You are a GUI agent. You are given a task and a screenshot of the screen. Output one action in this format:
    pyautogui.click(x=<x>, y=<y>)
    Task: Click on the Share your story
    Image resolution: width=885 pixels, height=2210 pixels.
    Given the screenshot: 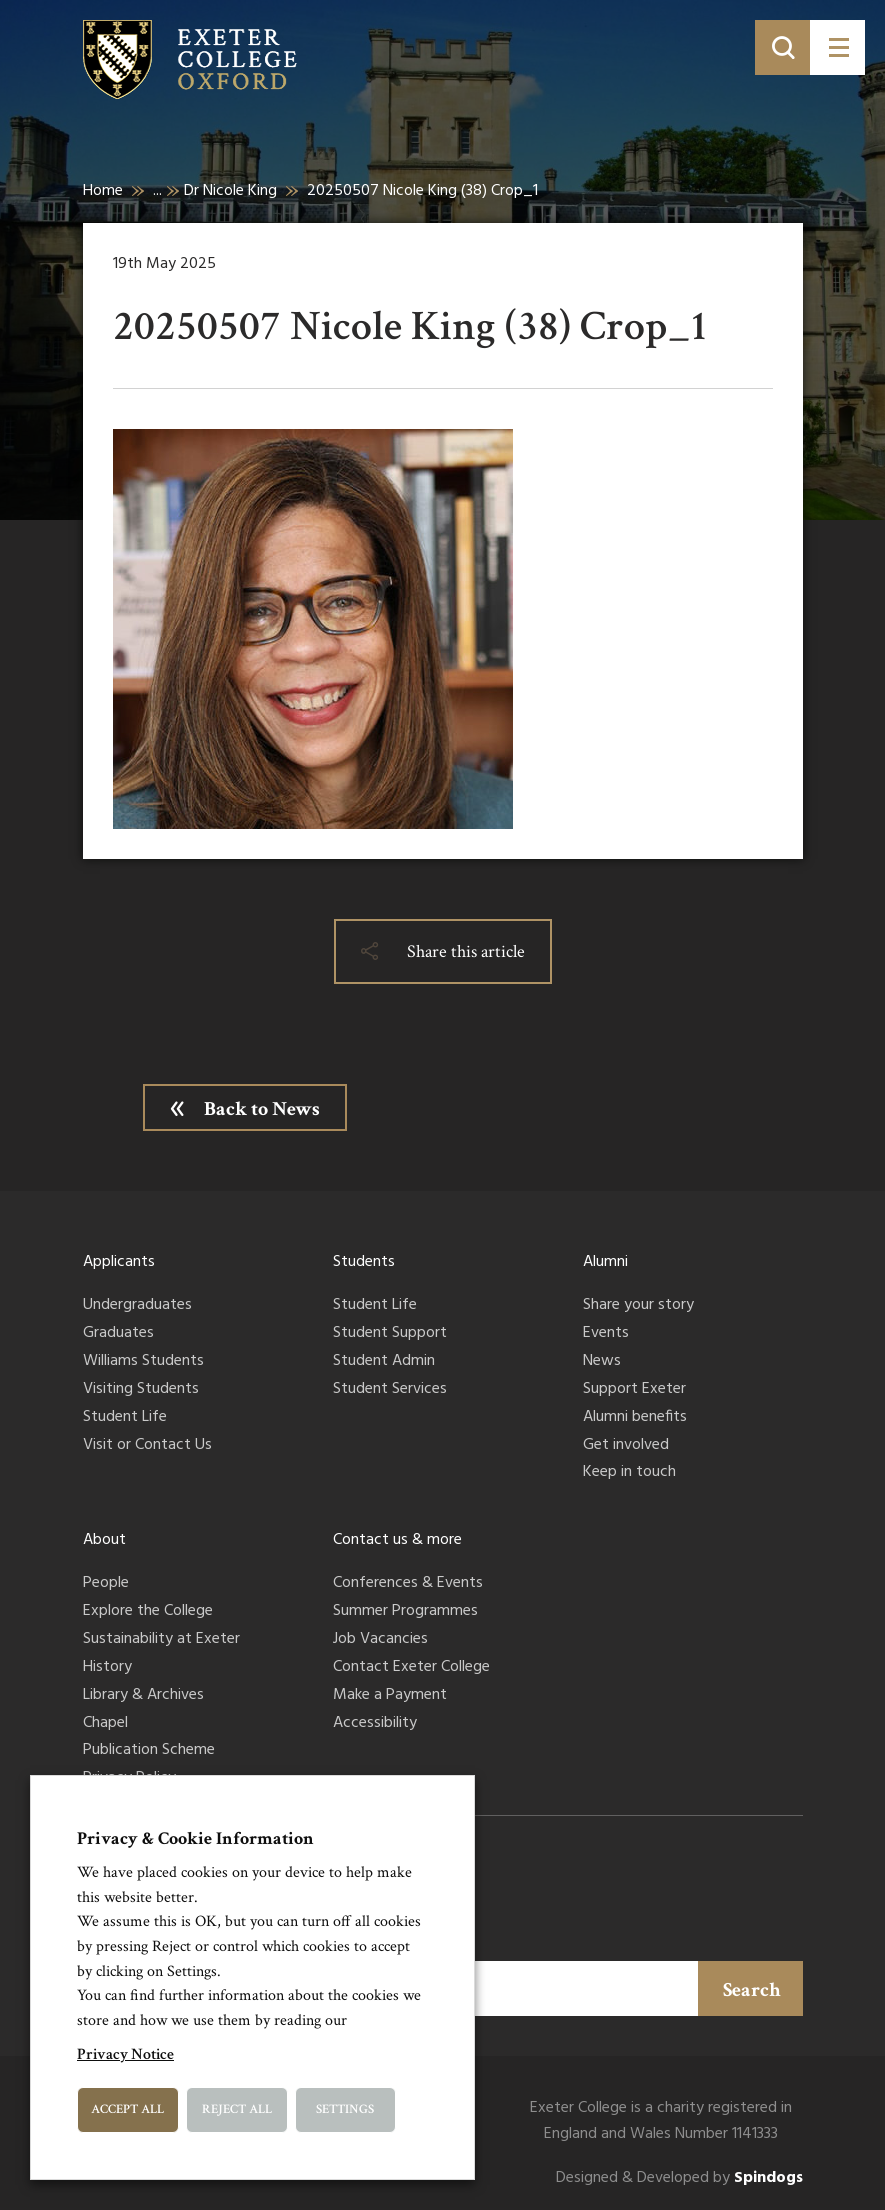 What is the action you would take?
    pyautogui.click(x=638, y=1306)
    